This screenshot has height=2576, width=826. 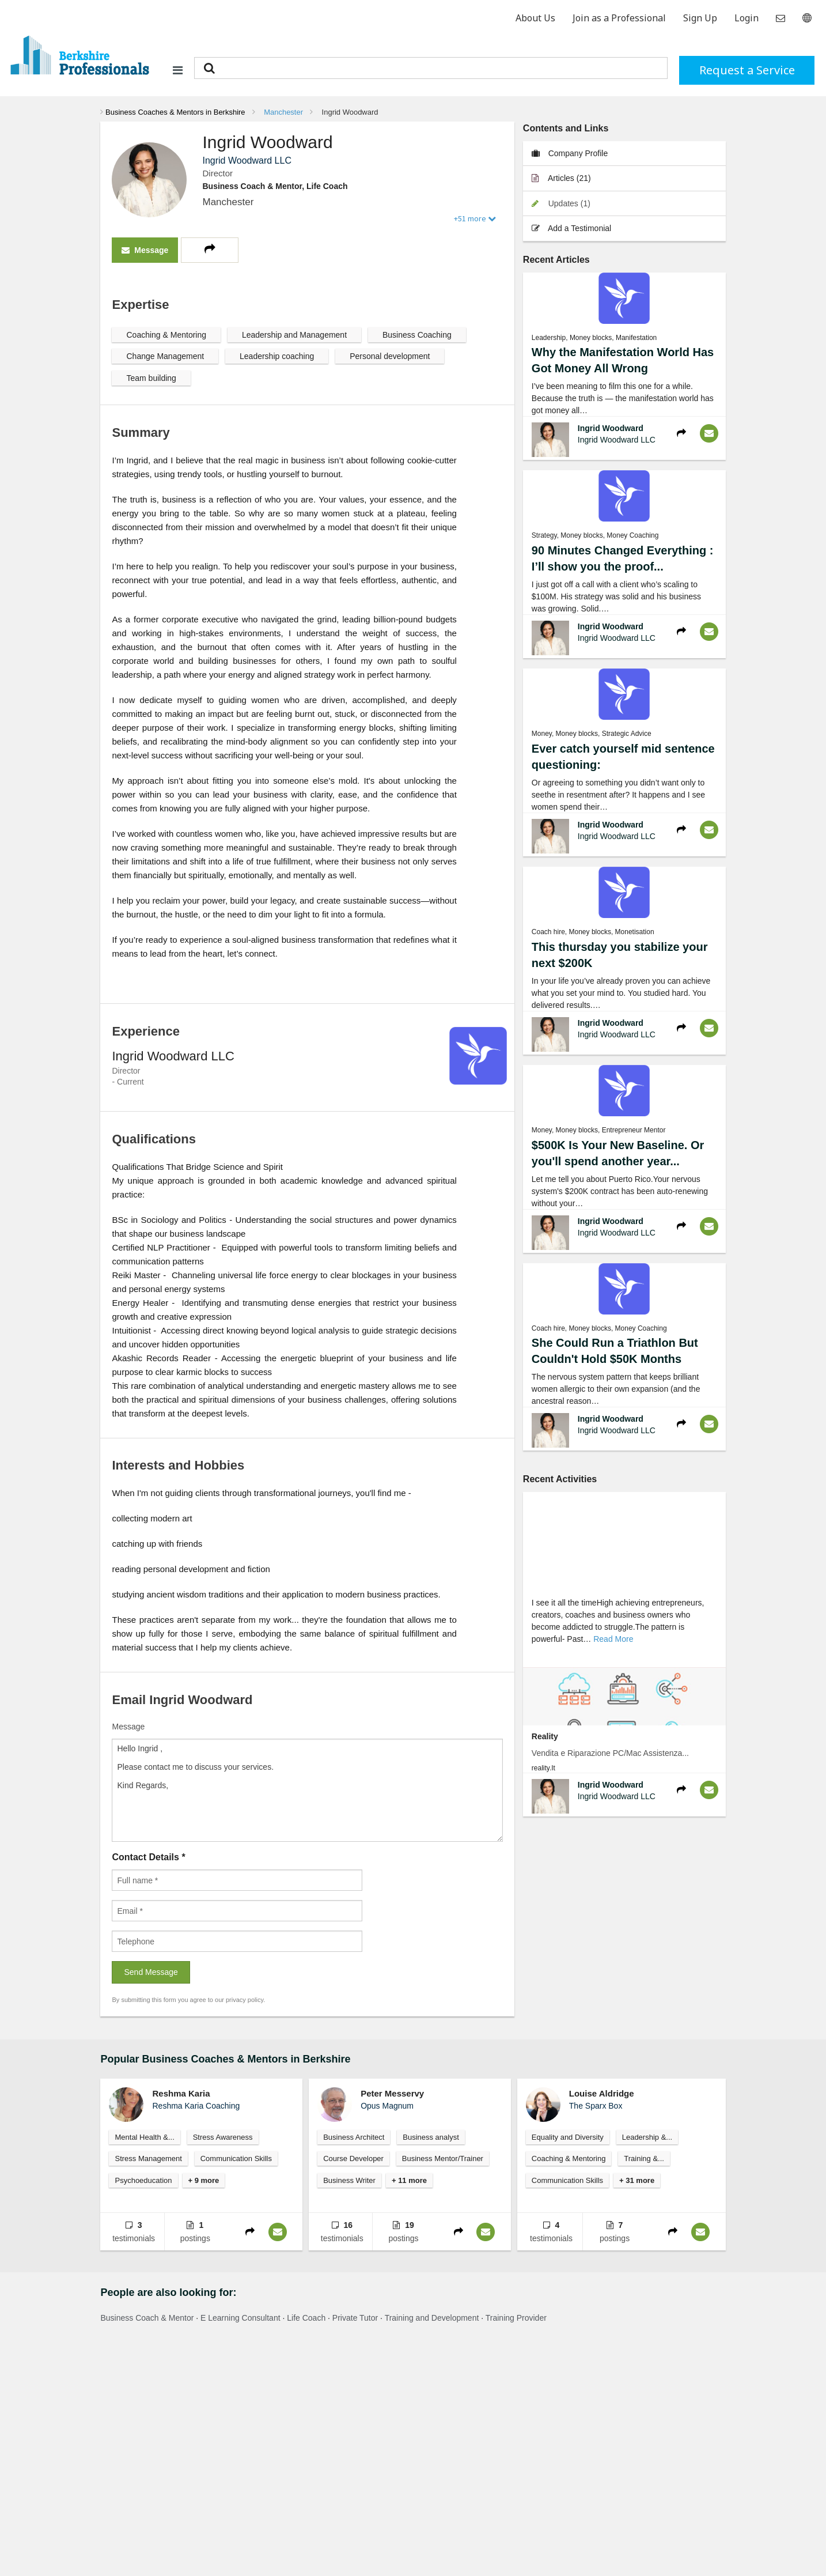 What do you see at coordinates (181, 2093) in the screenshot?
I see `Reshma Karia` at bounding box center [181, 2093].